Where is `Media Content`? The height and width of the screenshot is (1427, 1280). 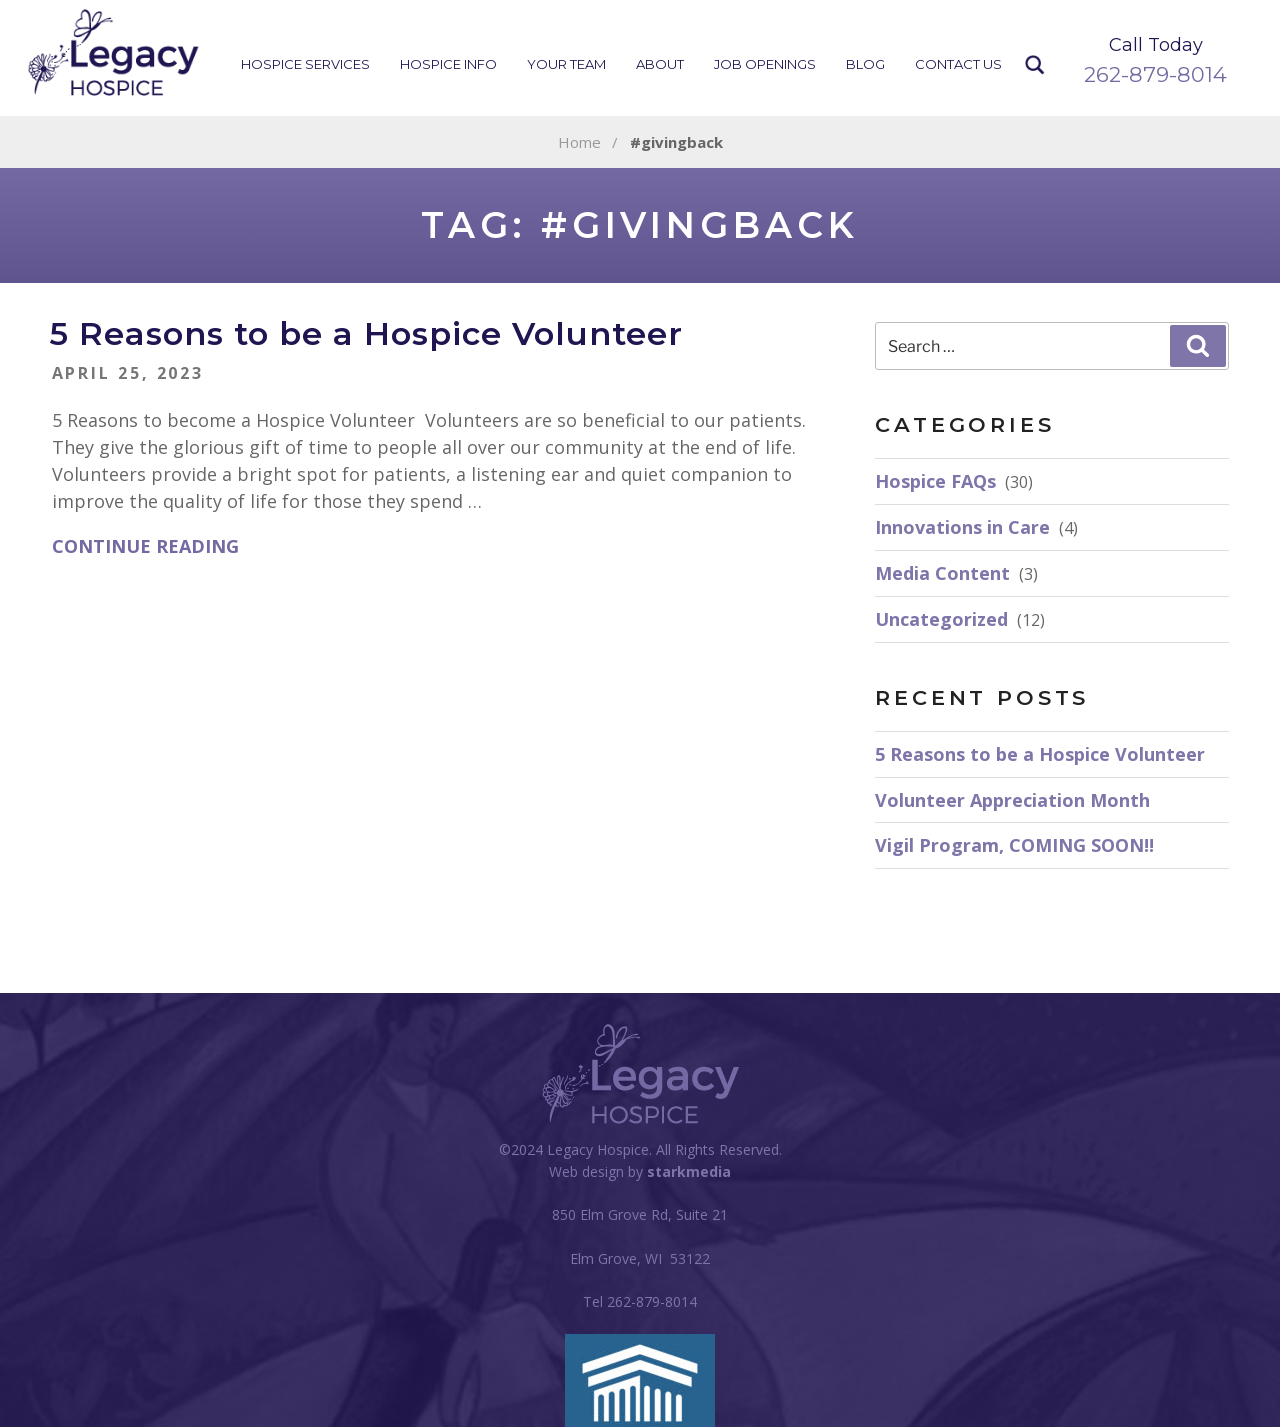
Media Content is located at coordinates (942, 573).